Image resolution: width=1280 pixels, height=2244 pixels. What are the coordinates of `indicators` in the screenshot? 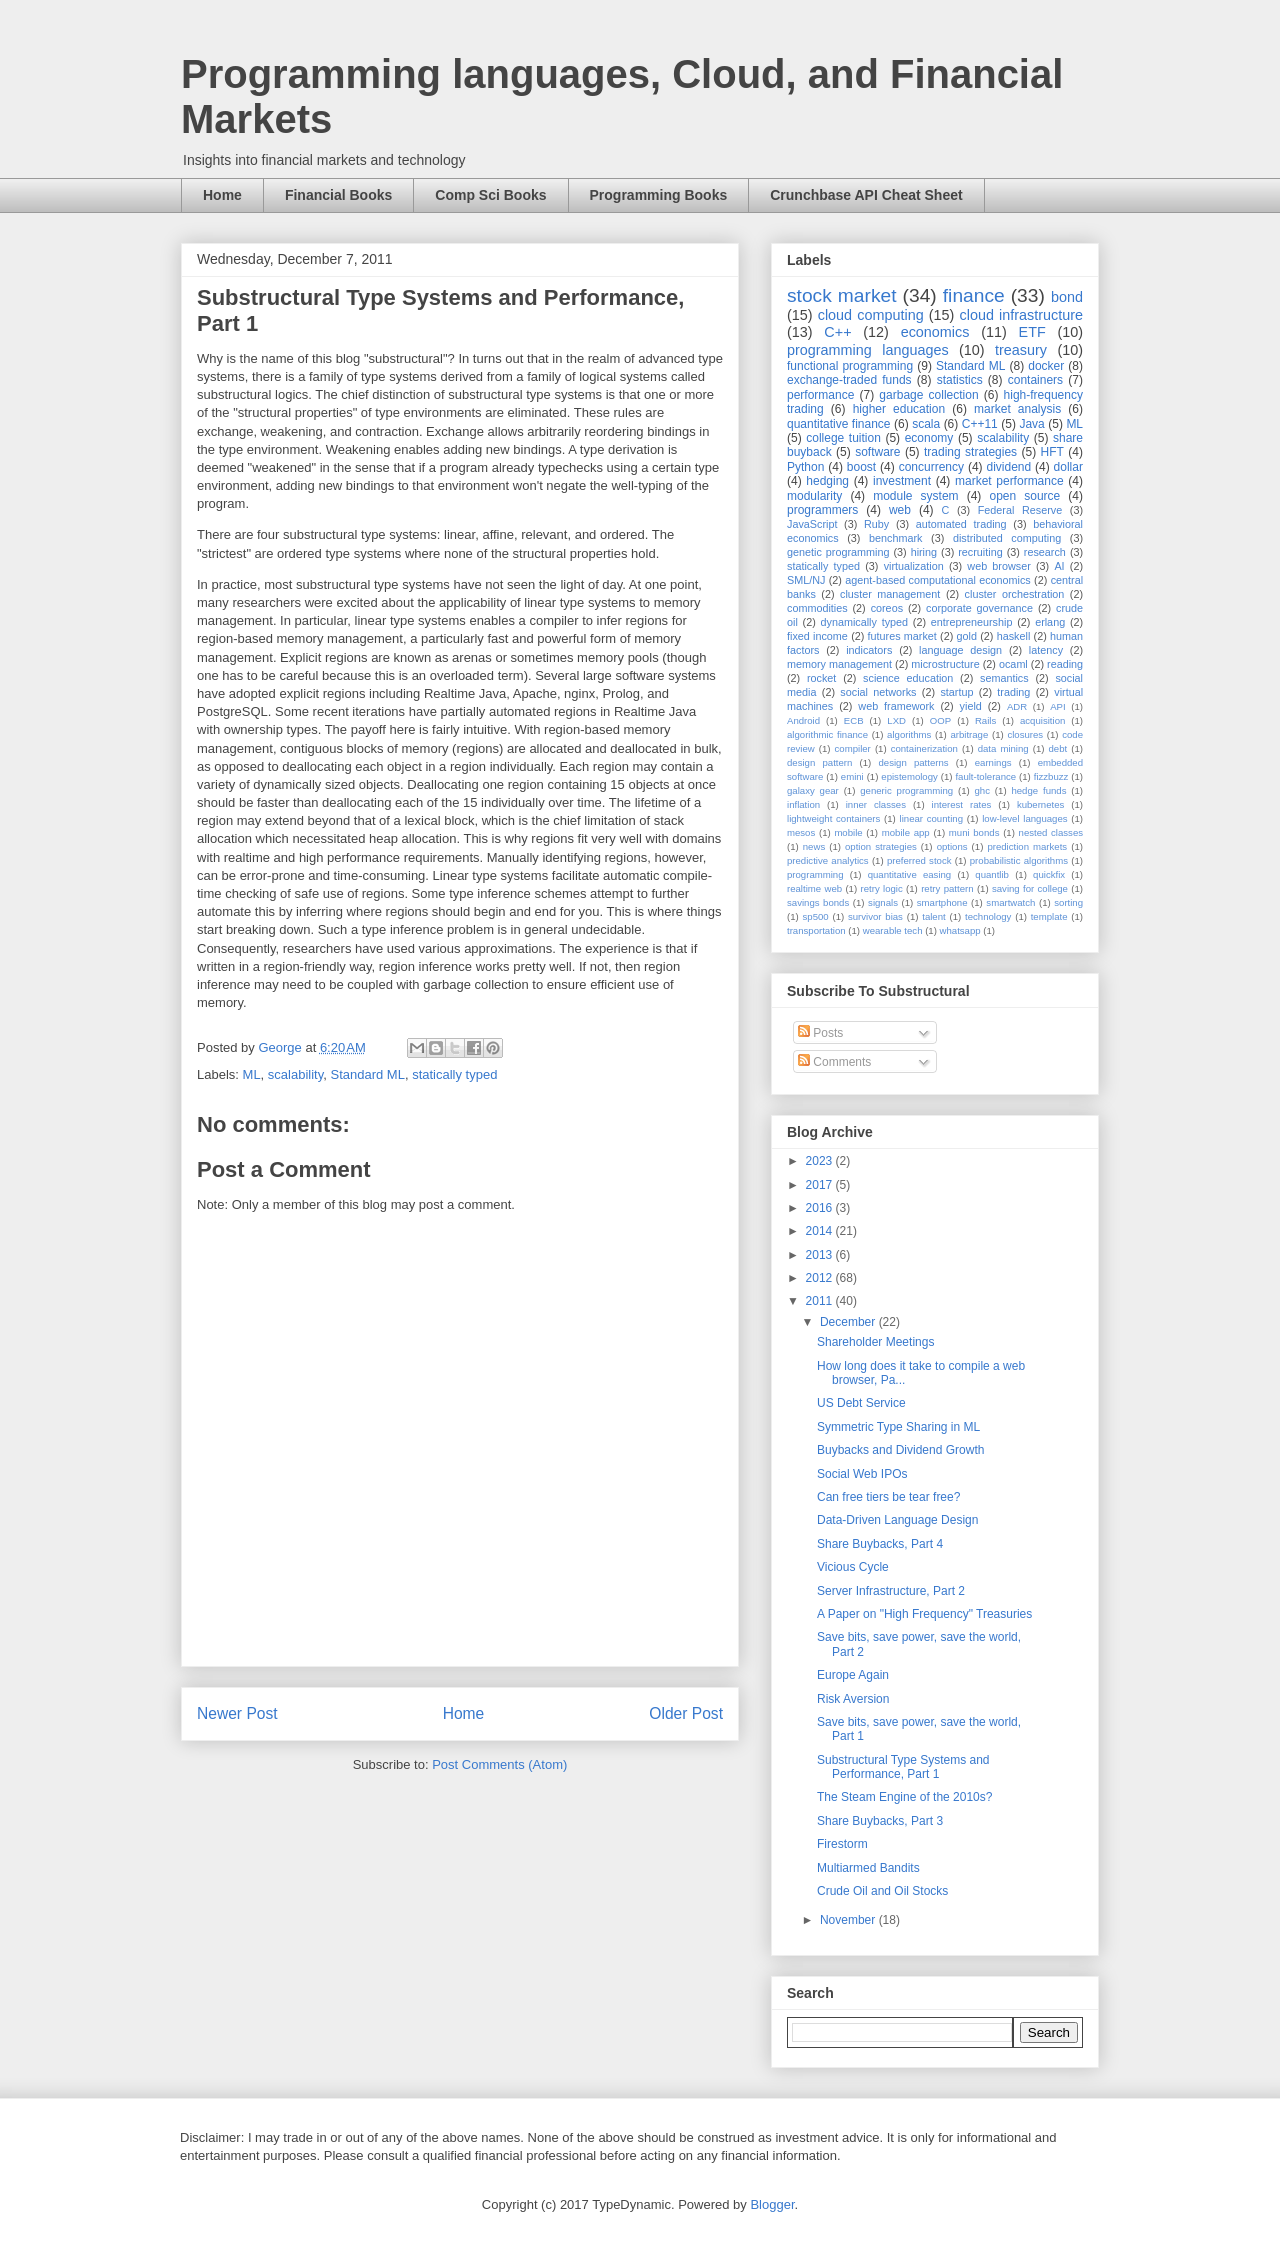 It's located at (869, 650).